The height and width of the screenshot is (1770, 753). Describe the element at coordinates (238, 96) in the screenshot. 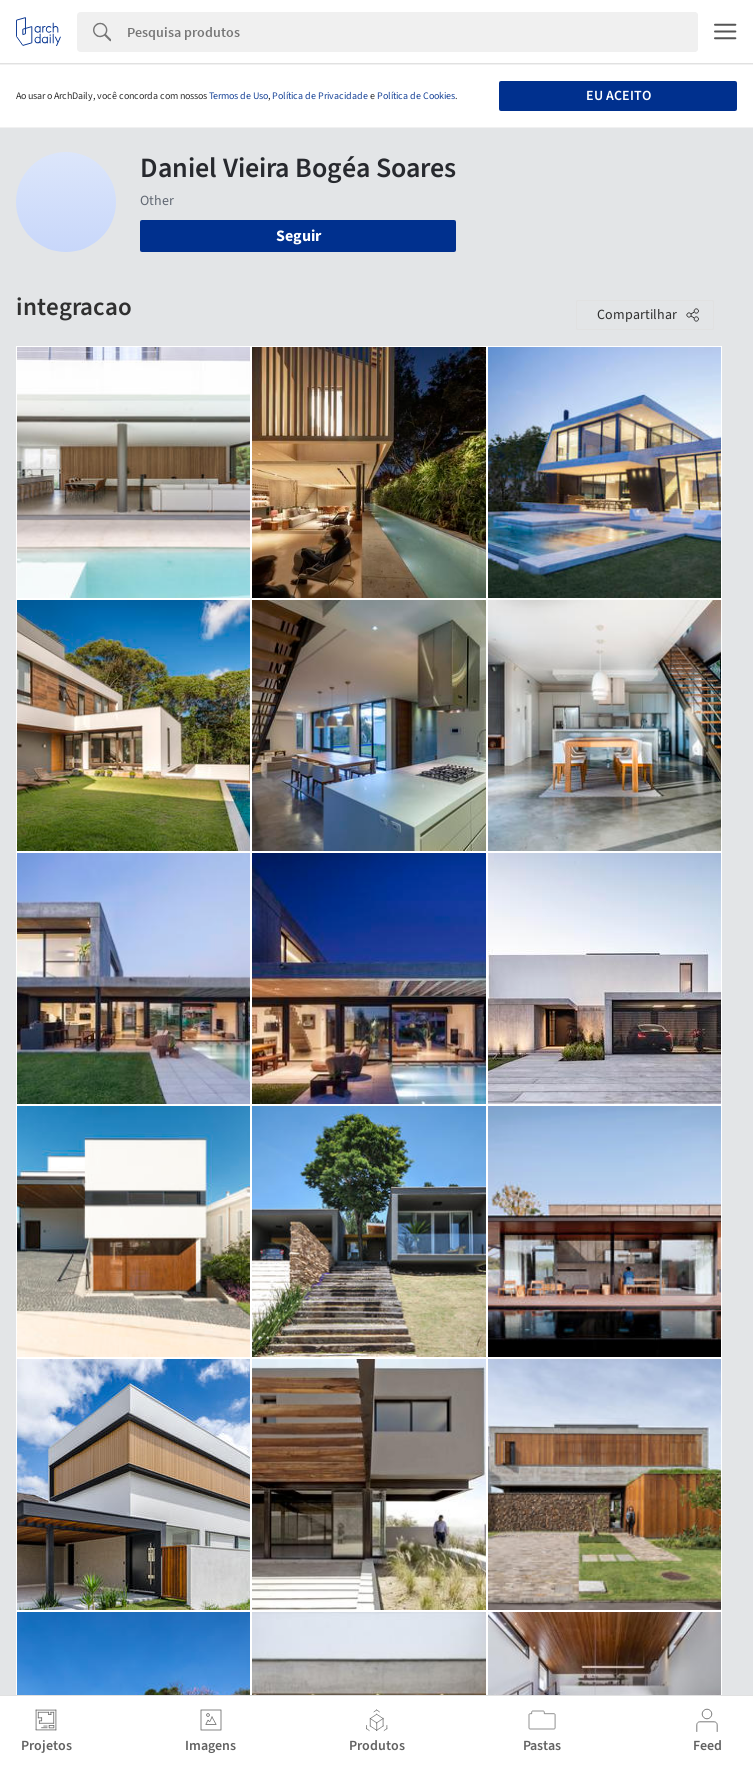

I see `Termos de Uso` at that location.